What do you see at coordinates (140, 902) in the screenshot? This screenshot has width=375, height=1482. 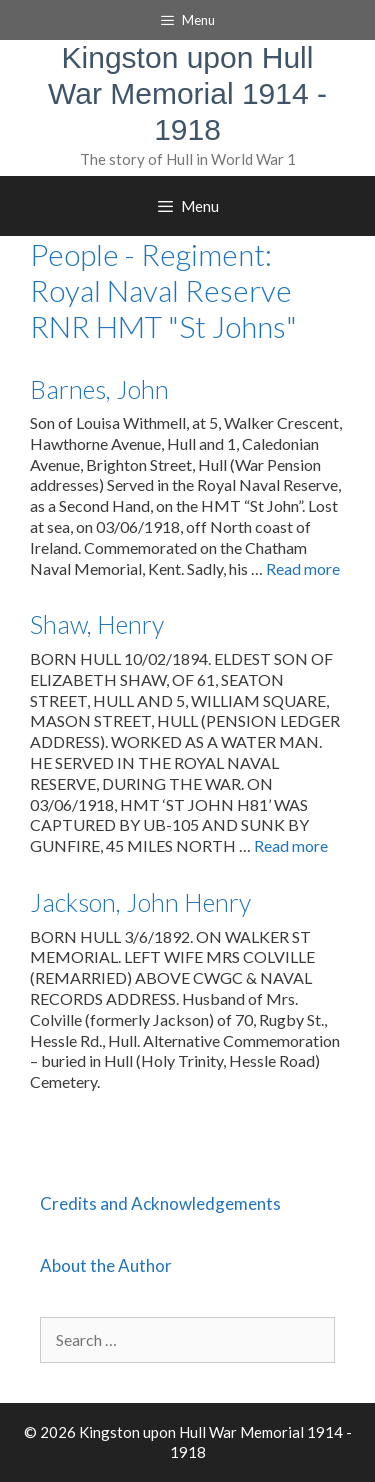 I see `Jackson, John Henry` at bounding box center [140, 902].